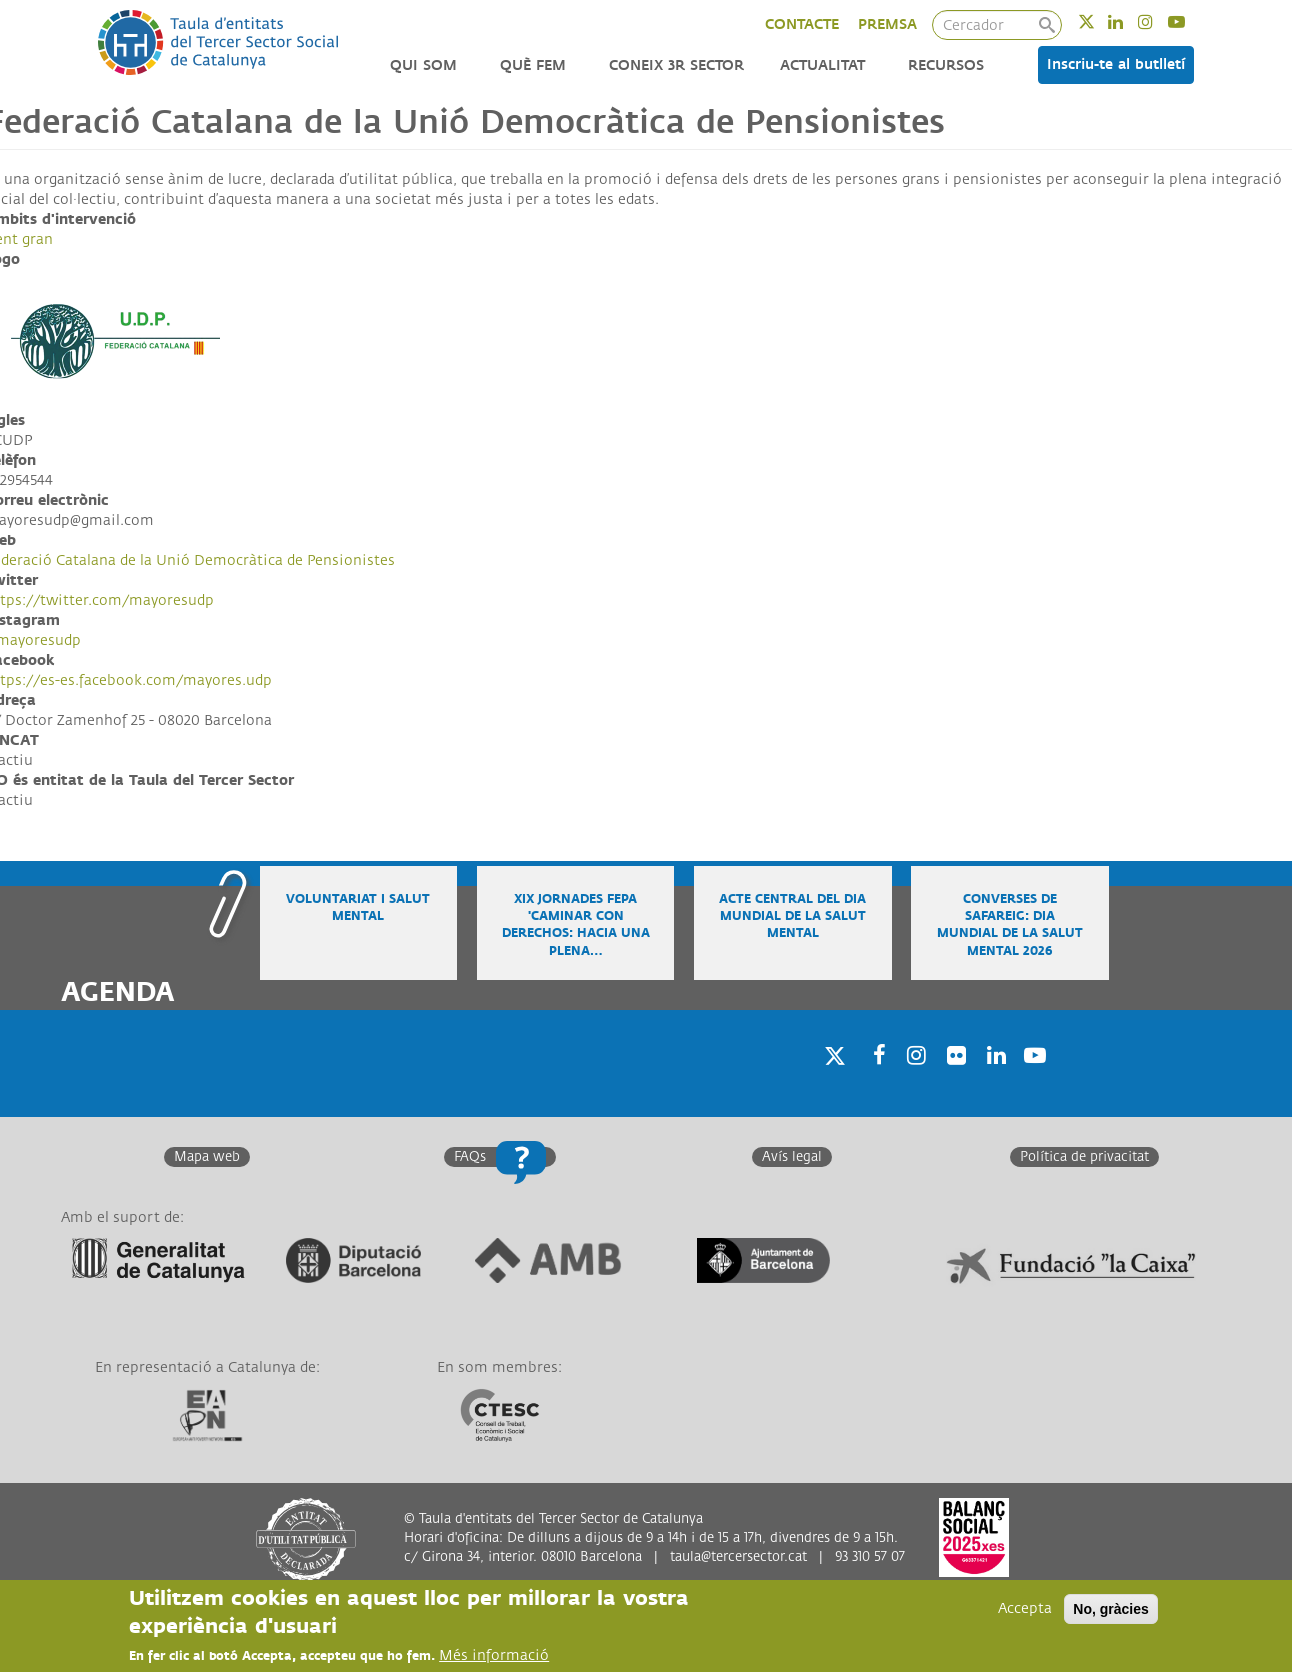 This screenshot has height=1672, width=1292. What do you see at coordinates (470, 1157) in the screenshot?
I see `FAQs` at bounding box center [470, 1157].